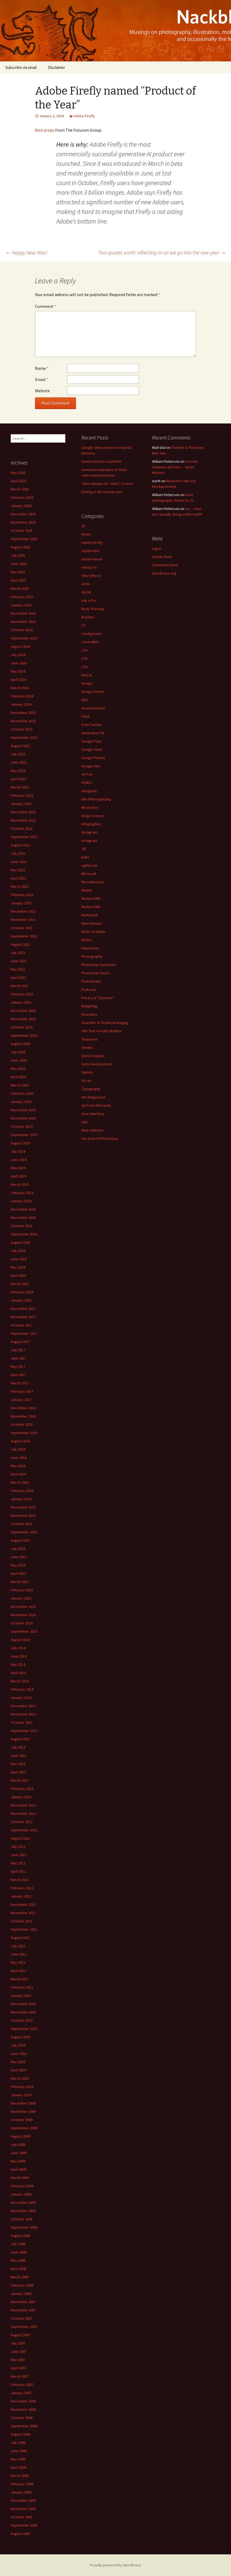  What do you see at coordinates (89, 1039) in the screenshot?
I see `Snapseed` at bounding box center [89, 1039].